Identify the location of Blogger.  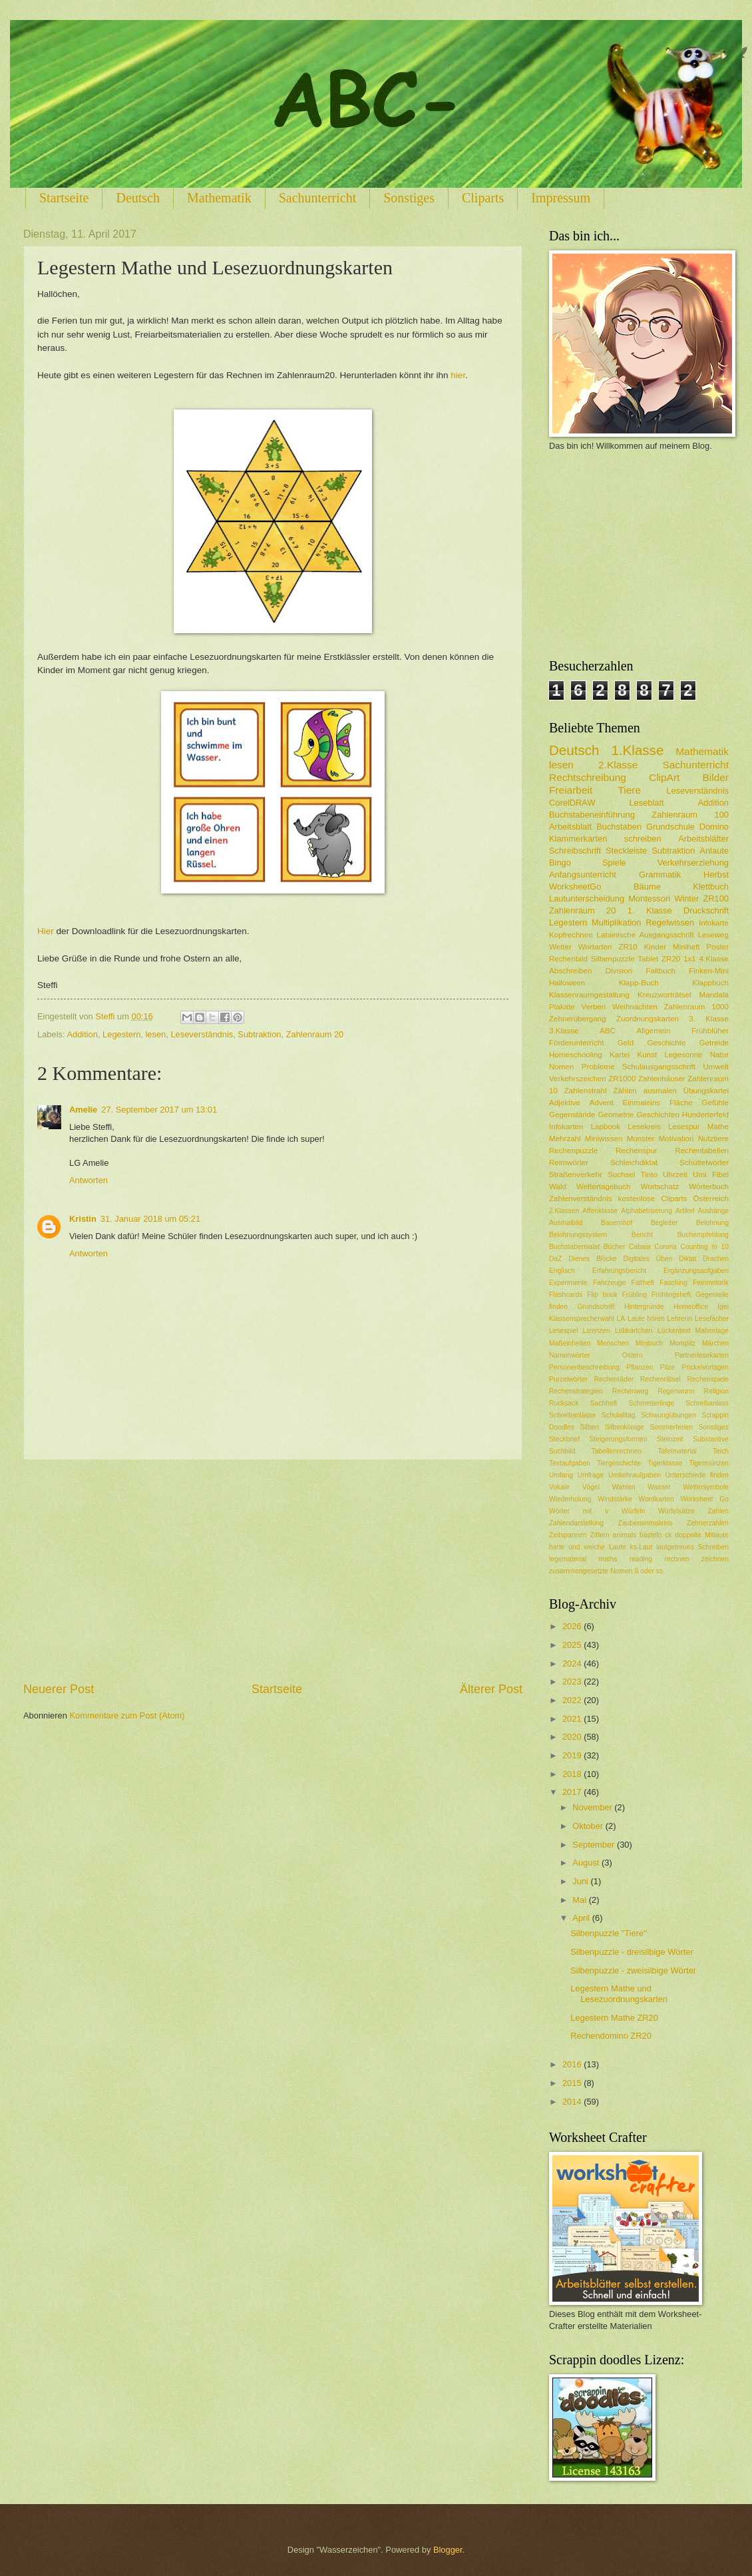
(448, 2550).